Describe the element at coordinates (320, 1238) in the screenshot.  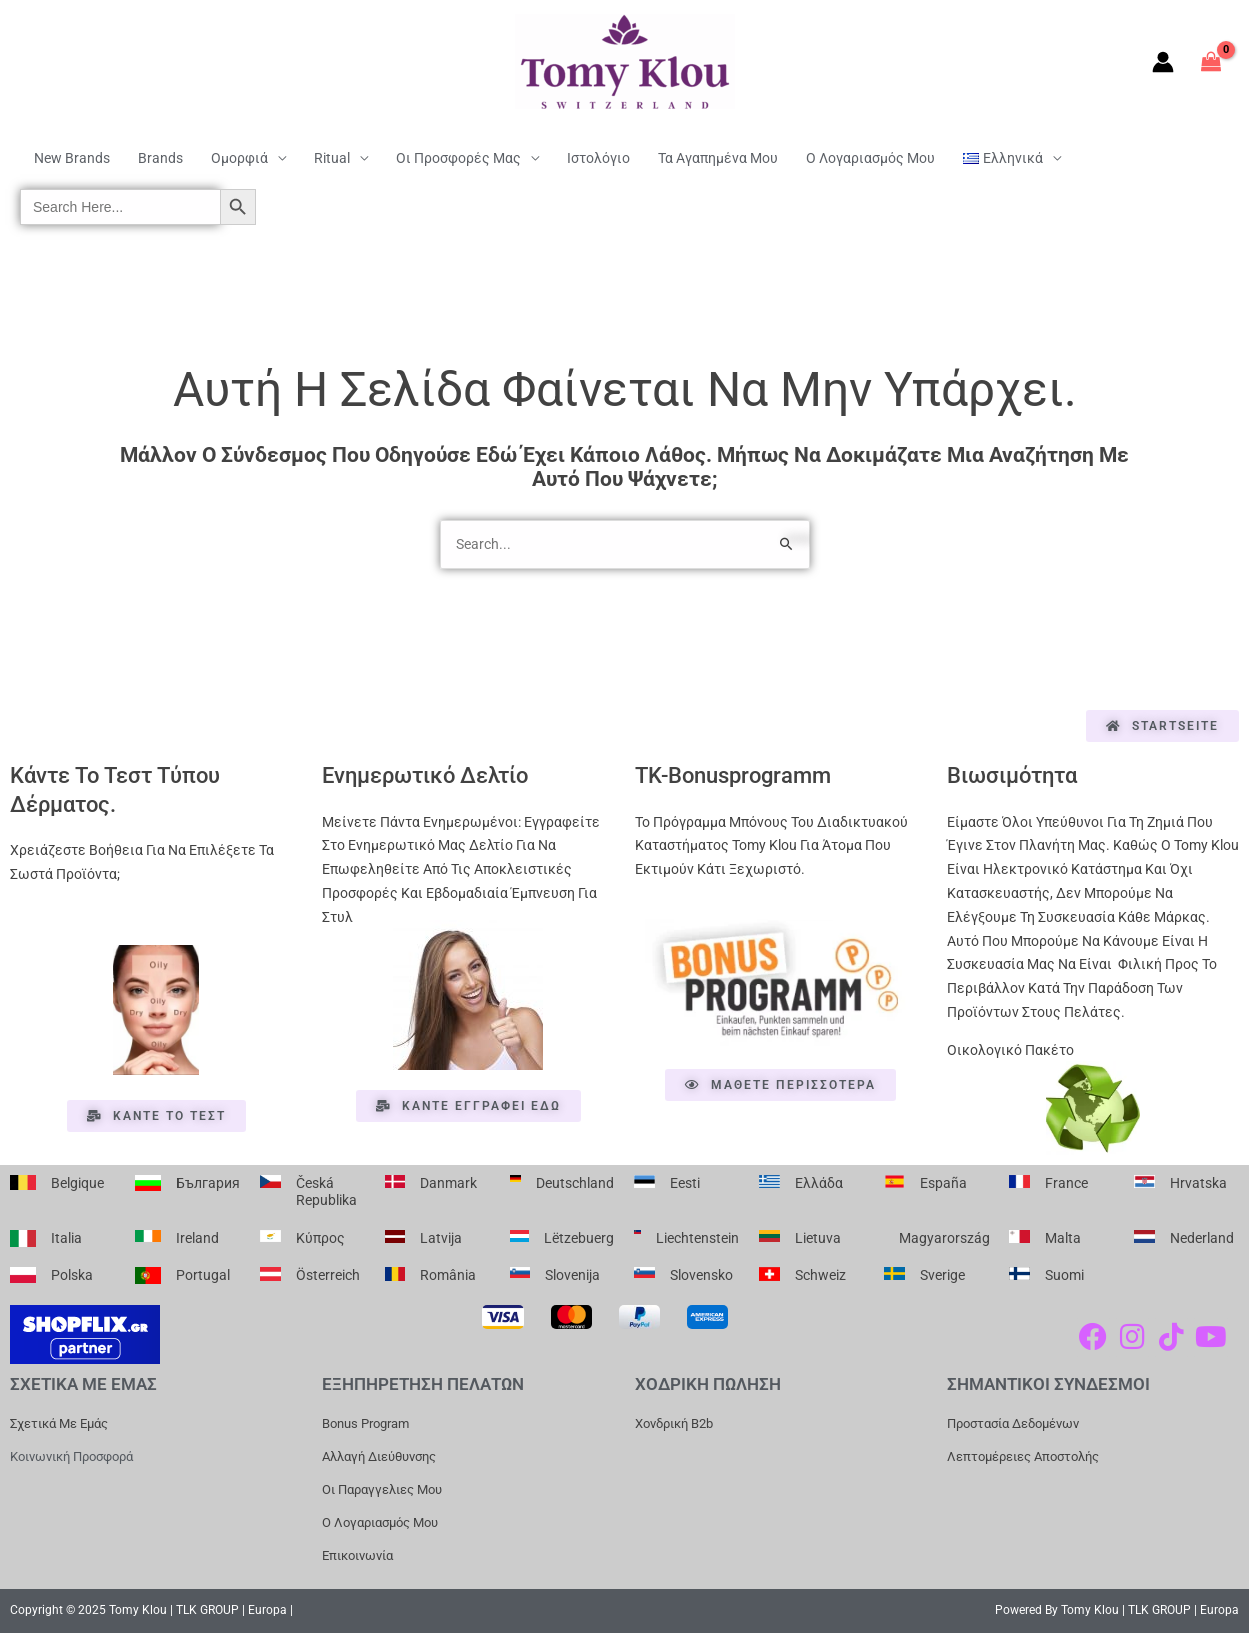
I see `Κύπρος` at that location.